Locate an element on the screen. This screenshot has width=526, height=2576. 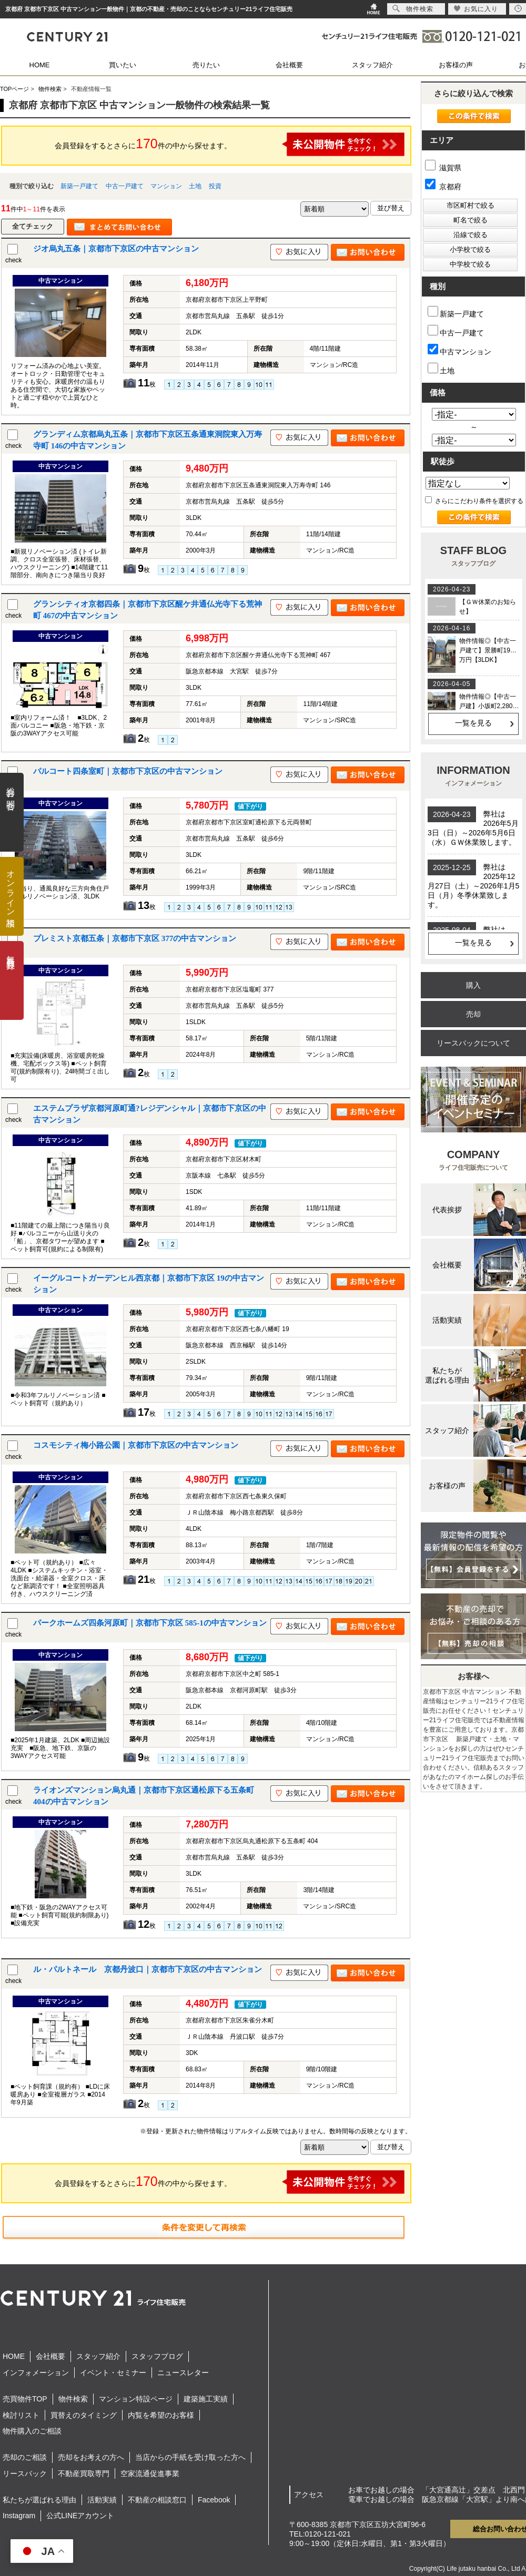
土地 is located at coordinates (195, 186).